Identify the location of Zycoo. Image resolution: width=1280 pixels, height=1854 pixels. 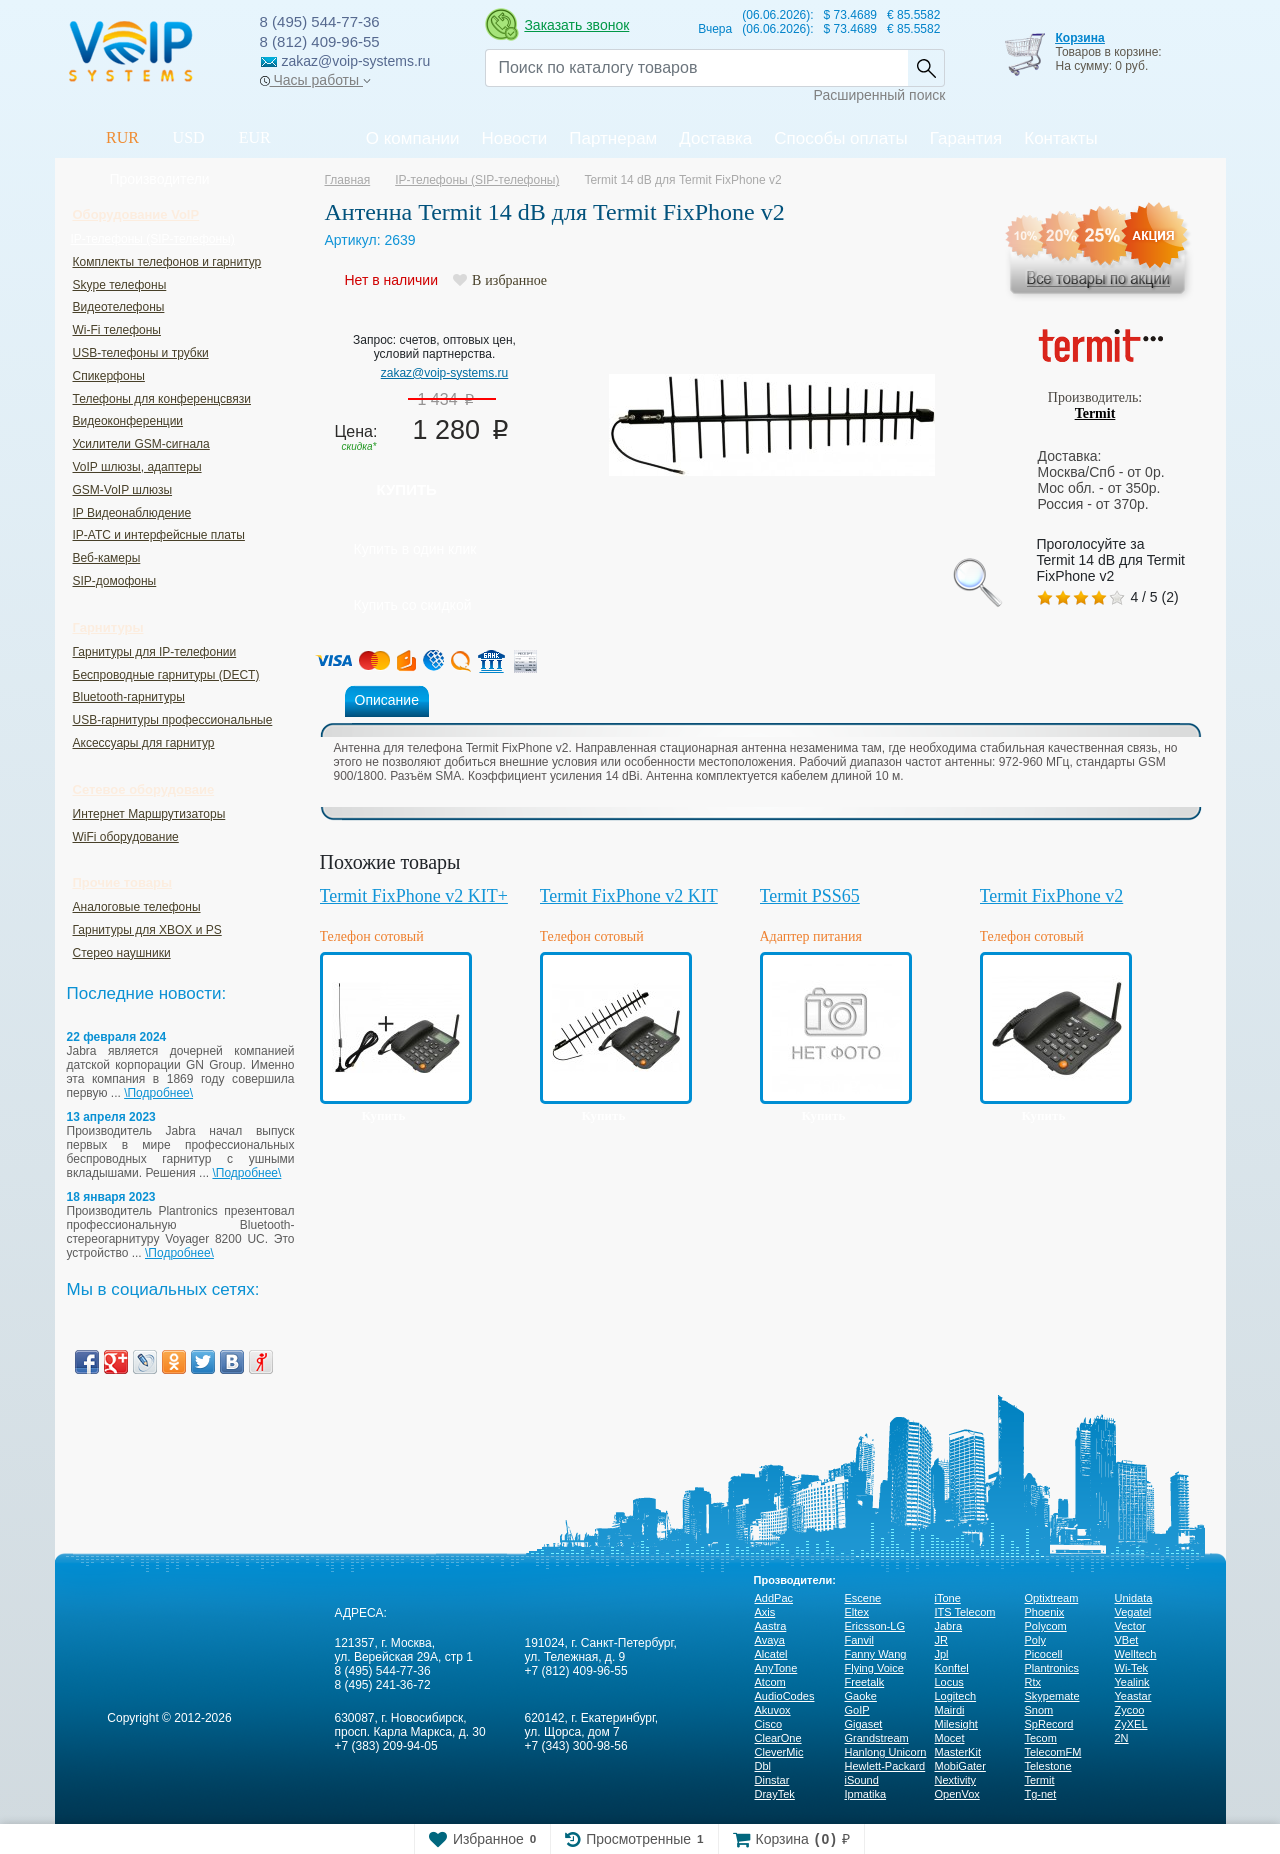
(1130, 1710).